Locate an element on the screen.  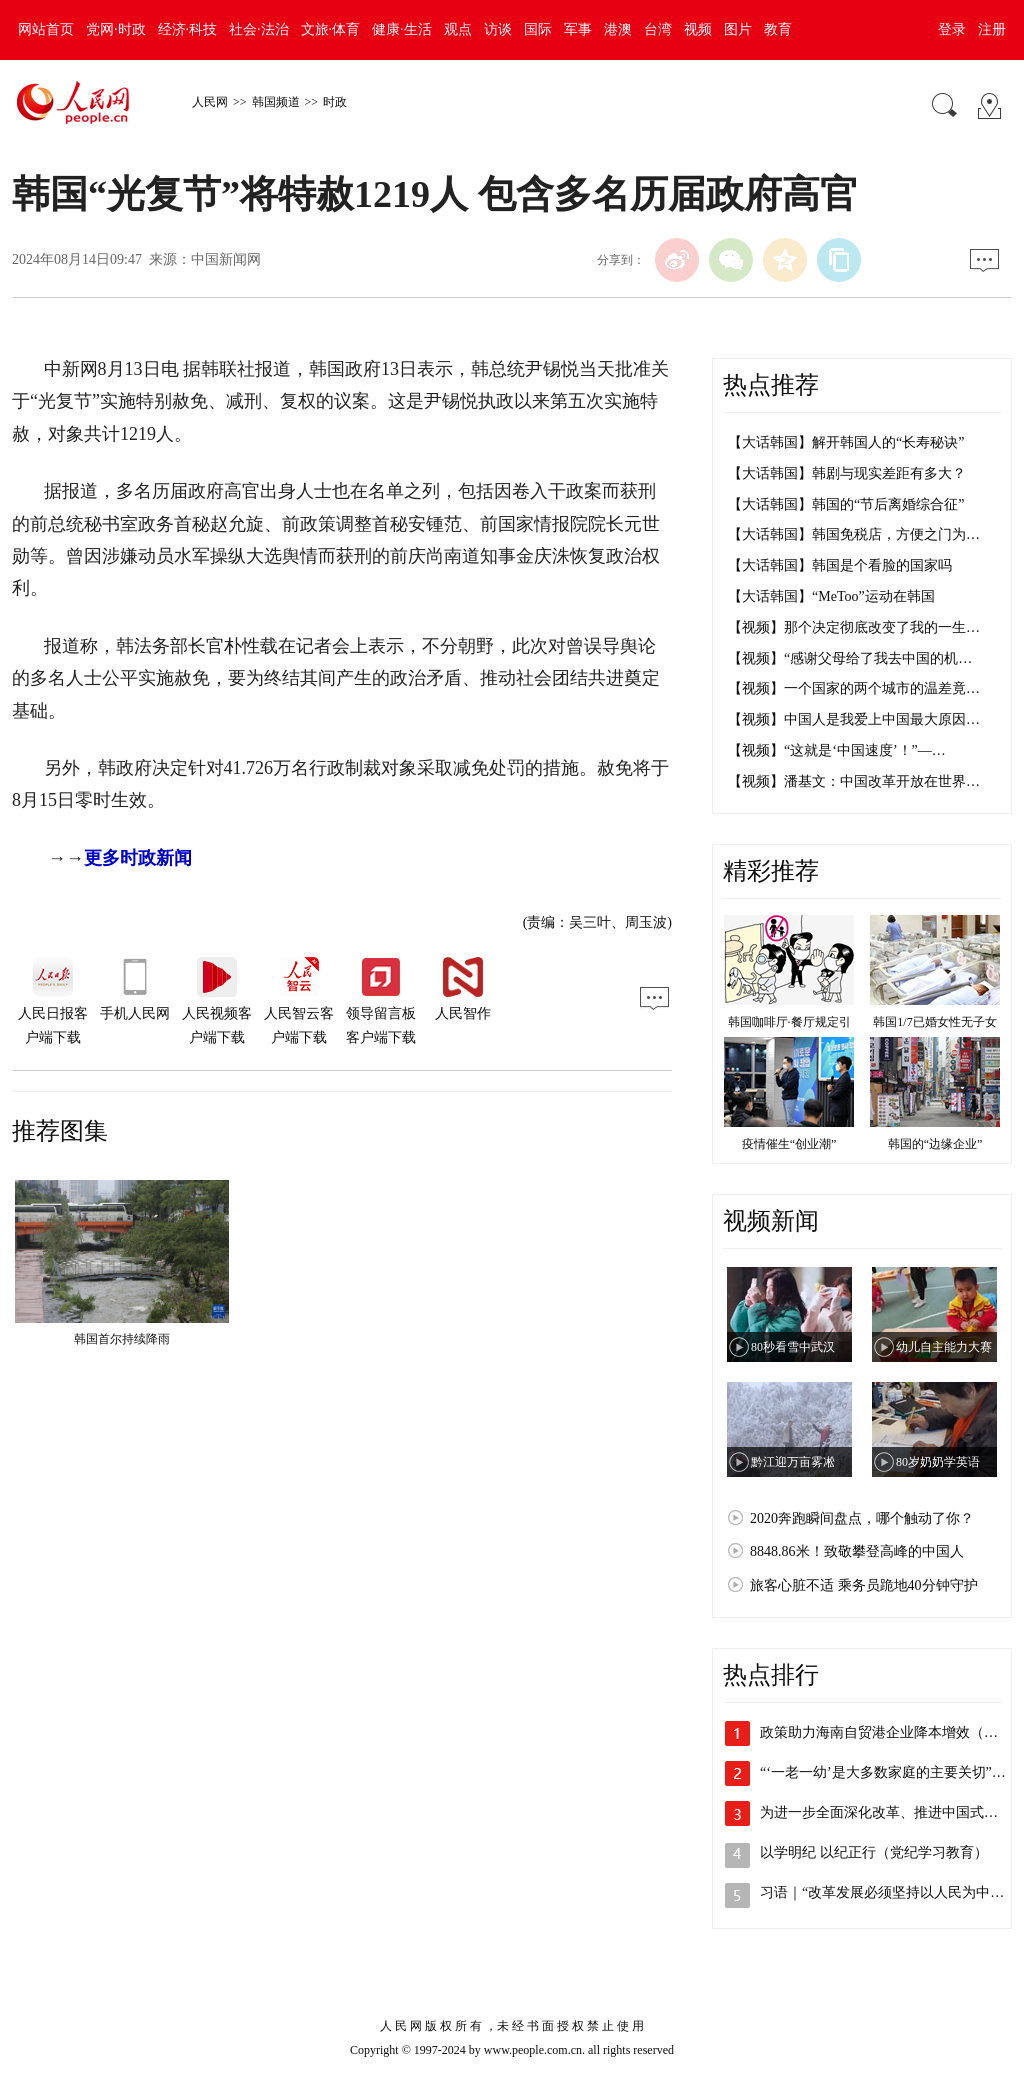
网站首页 is located at coordinates (46, 29).